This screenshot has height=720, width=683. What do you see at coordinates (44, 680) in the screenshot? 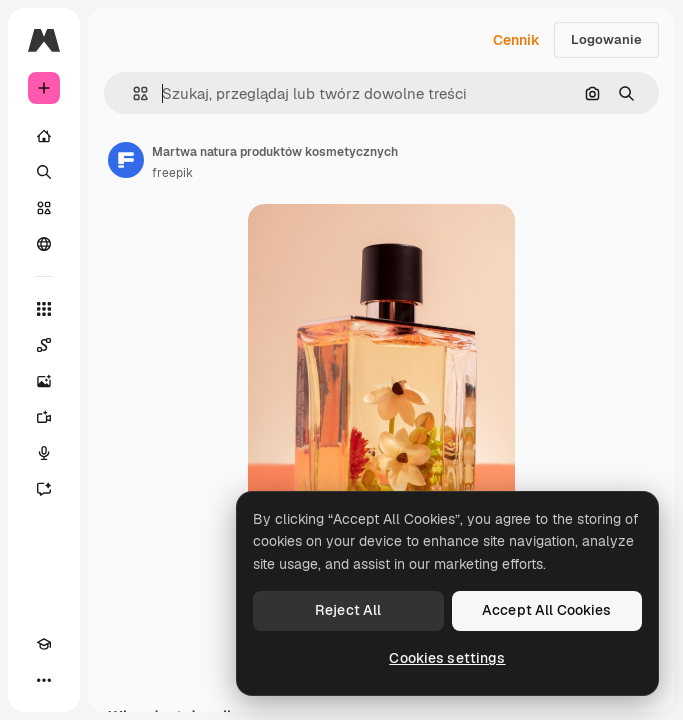
I see `[Więcej]` at bounding box center [44, 680].